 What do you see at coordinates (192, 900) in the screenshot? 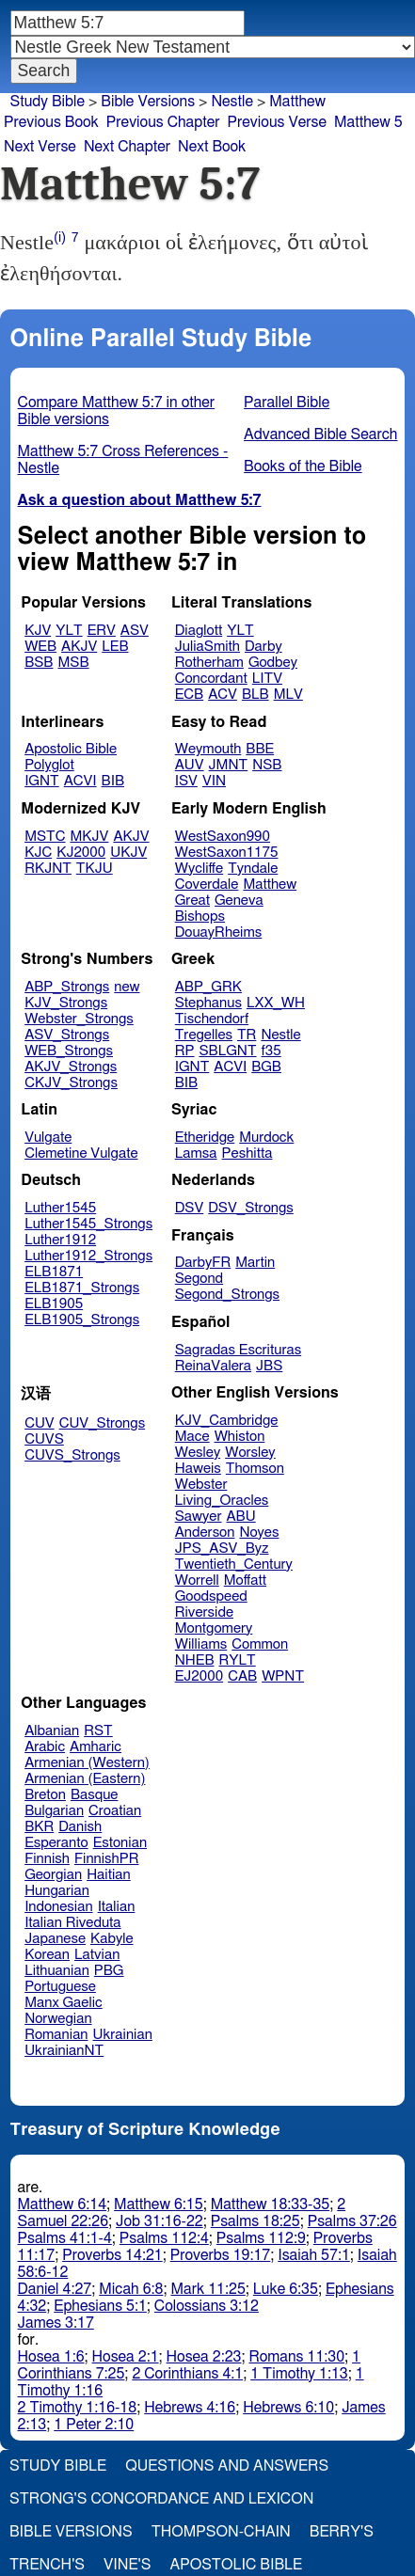
I see `Great` at bounding box center [192, 900].